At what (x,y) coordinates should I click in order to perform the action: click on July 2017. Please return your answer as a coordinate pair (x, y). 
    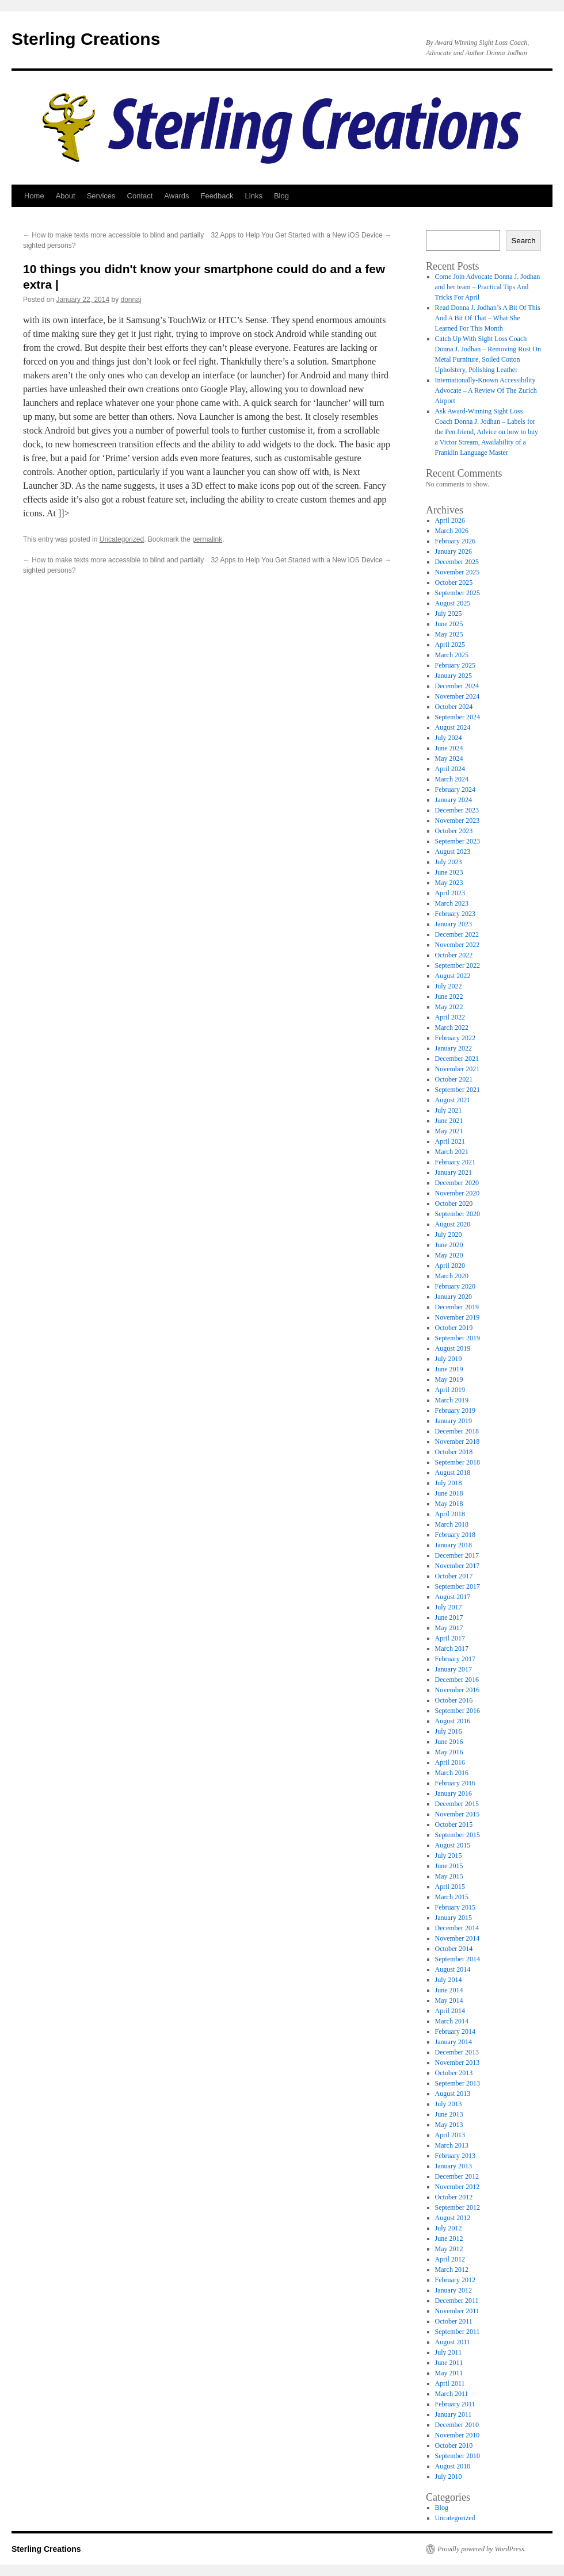
    Looking at the image, I should click on (448, 1607).